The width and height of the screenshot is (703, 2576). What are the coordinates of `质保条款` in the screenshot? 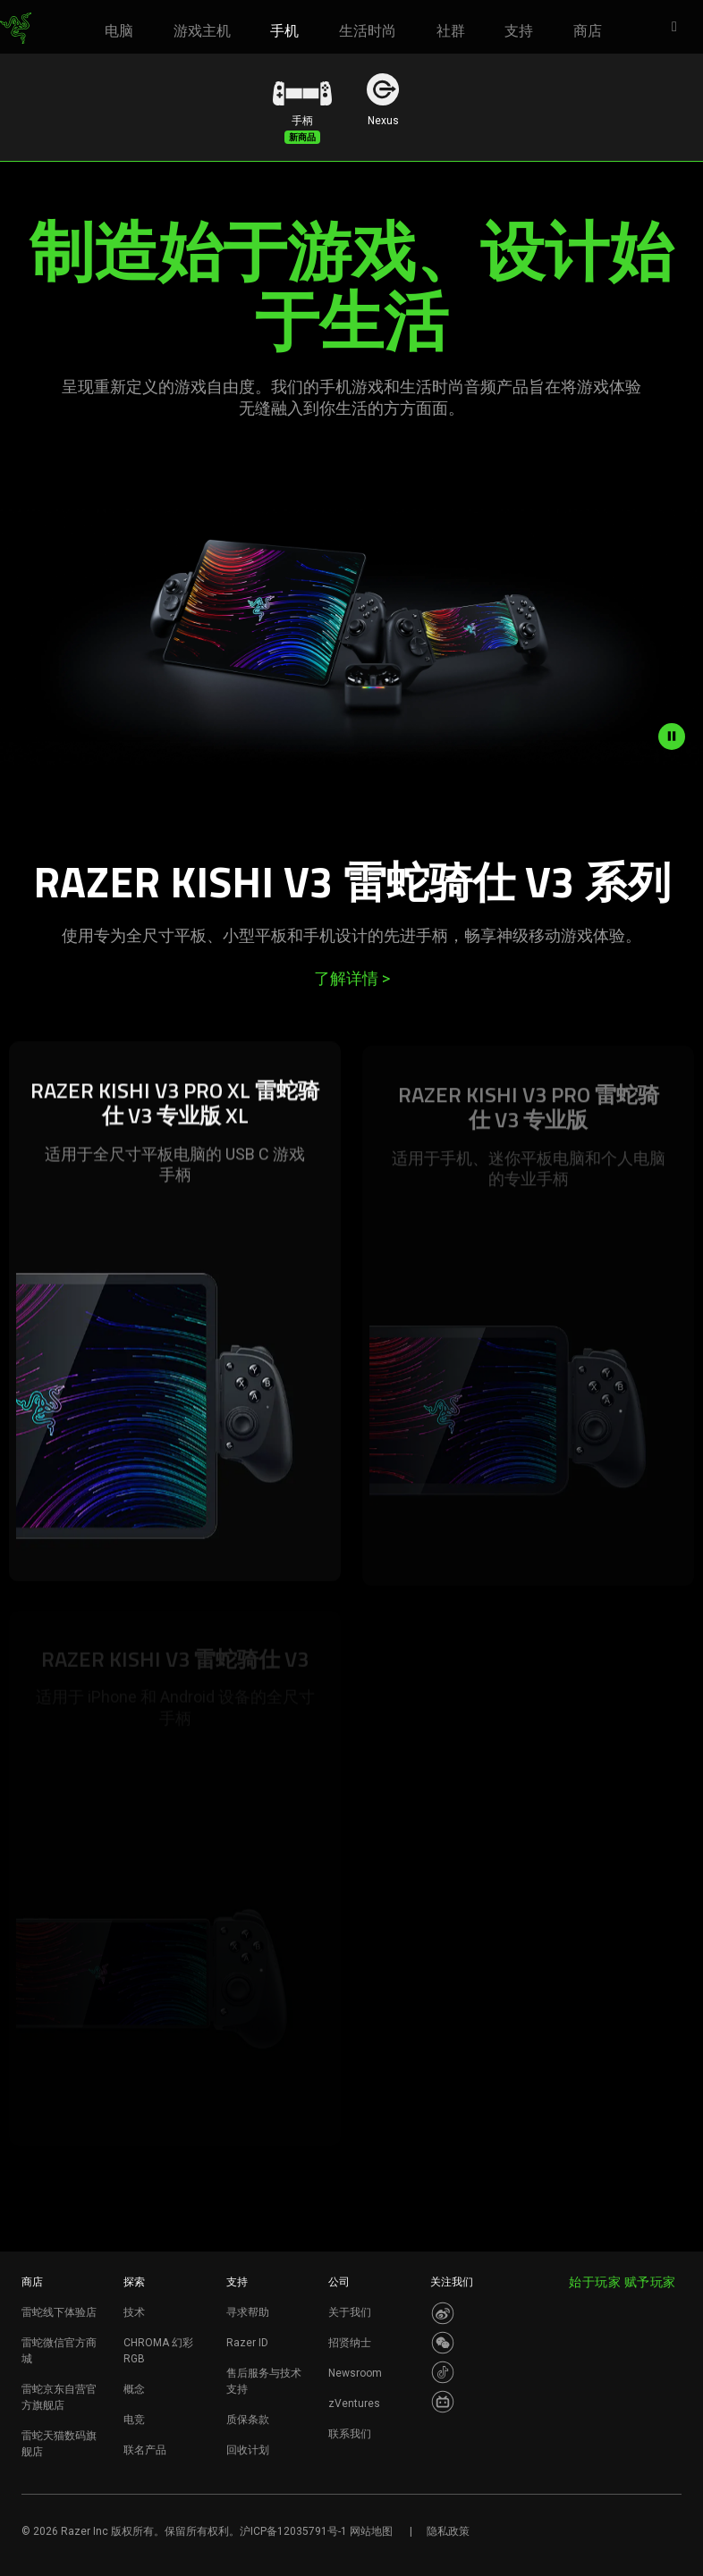 It's located at (247, 2419).